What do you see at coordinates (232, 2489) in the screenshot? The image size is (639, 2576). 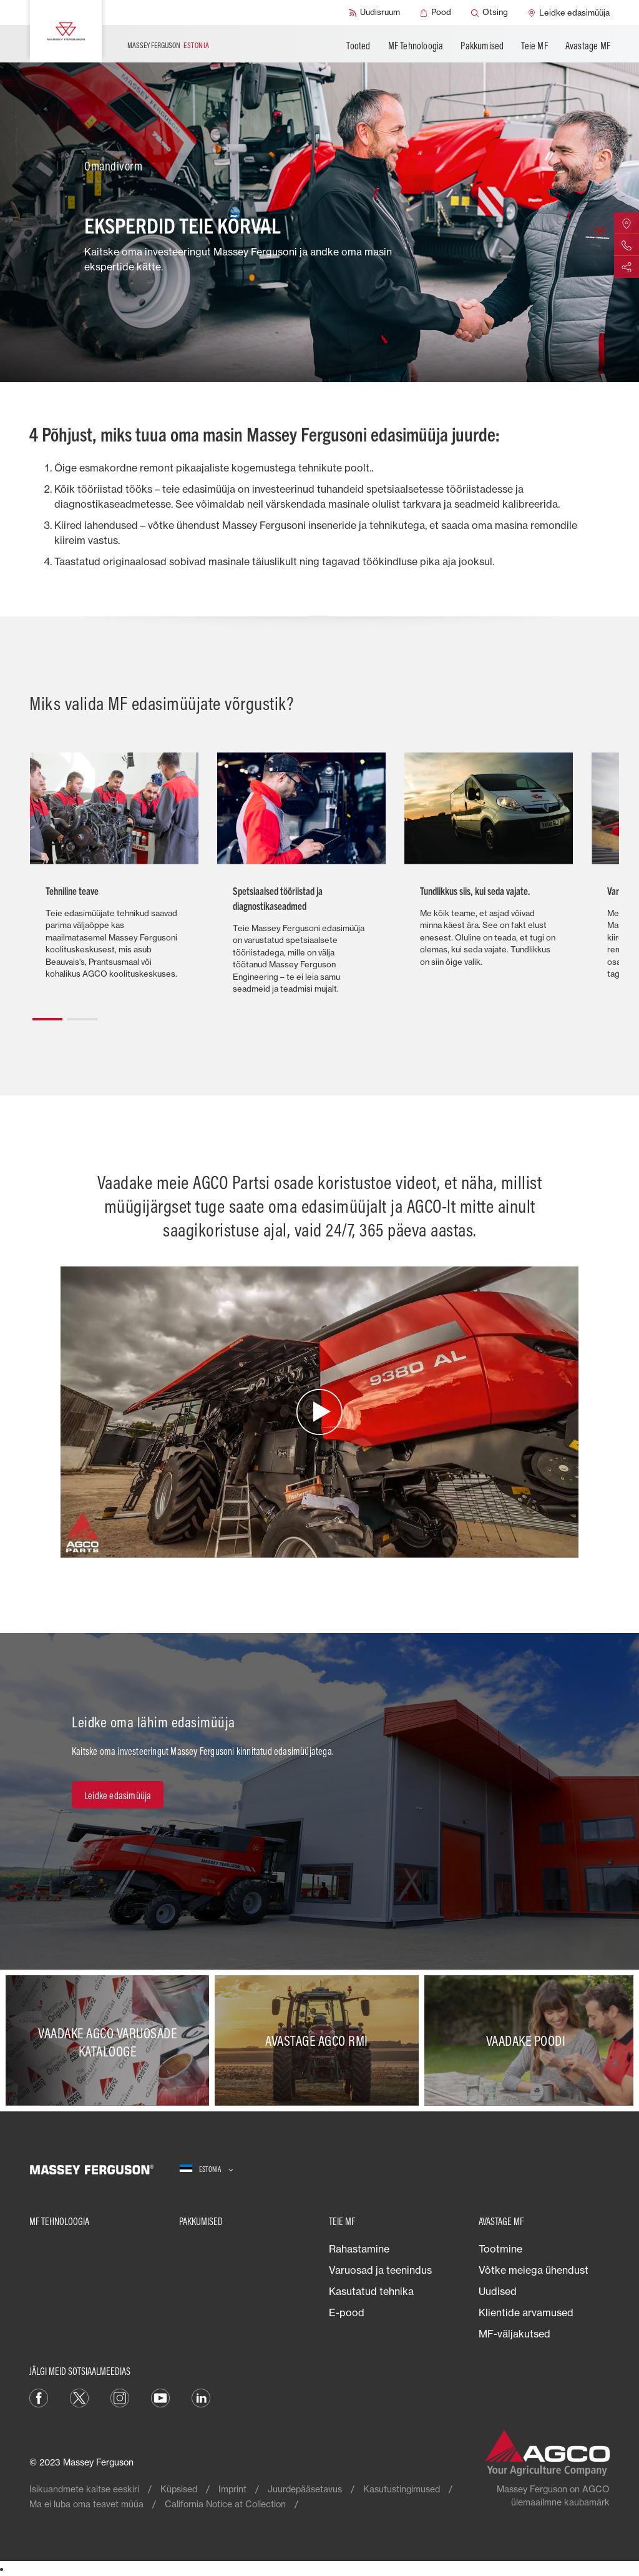 I see `Imprint` at bounding box center [232, 2489].